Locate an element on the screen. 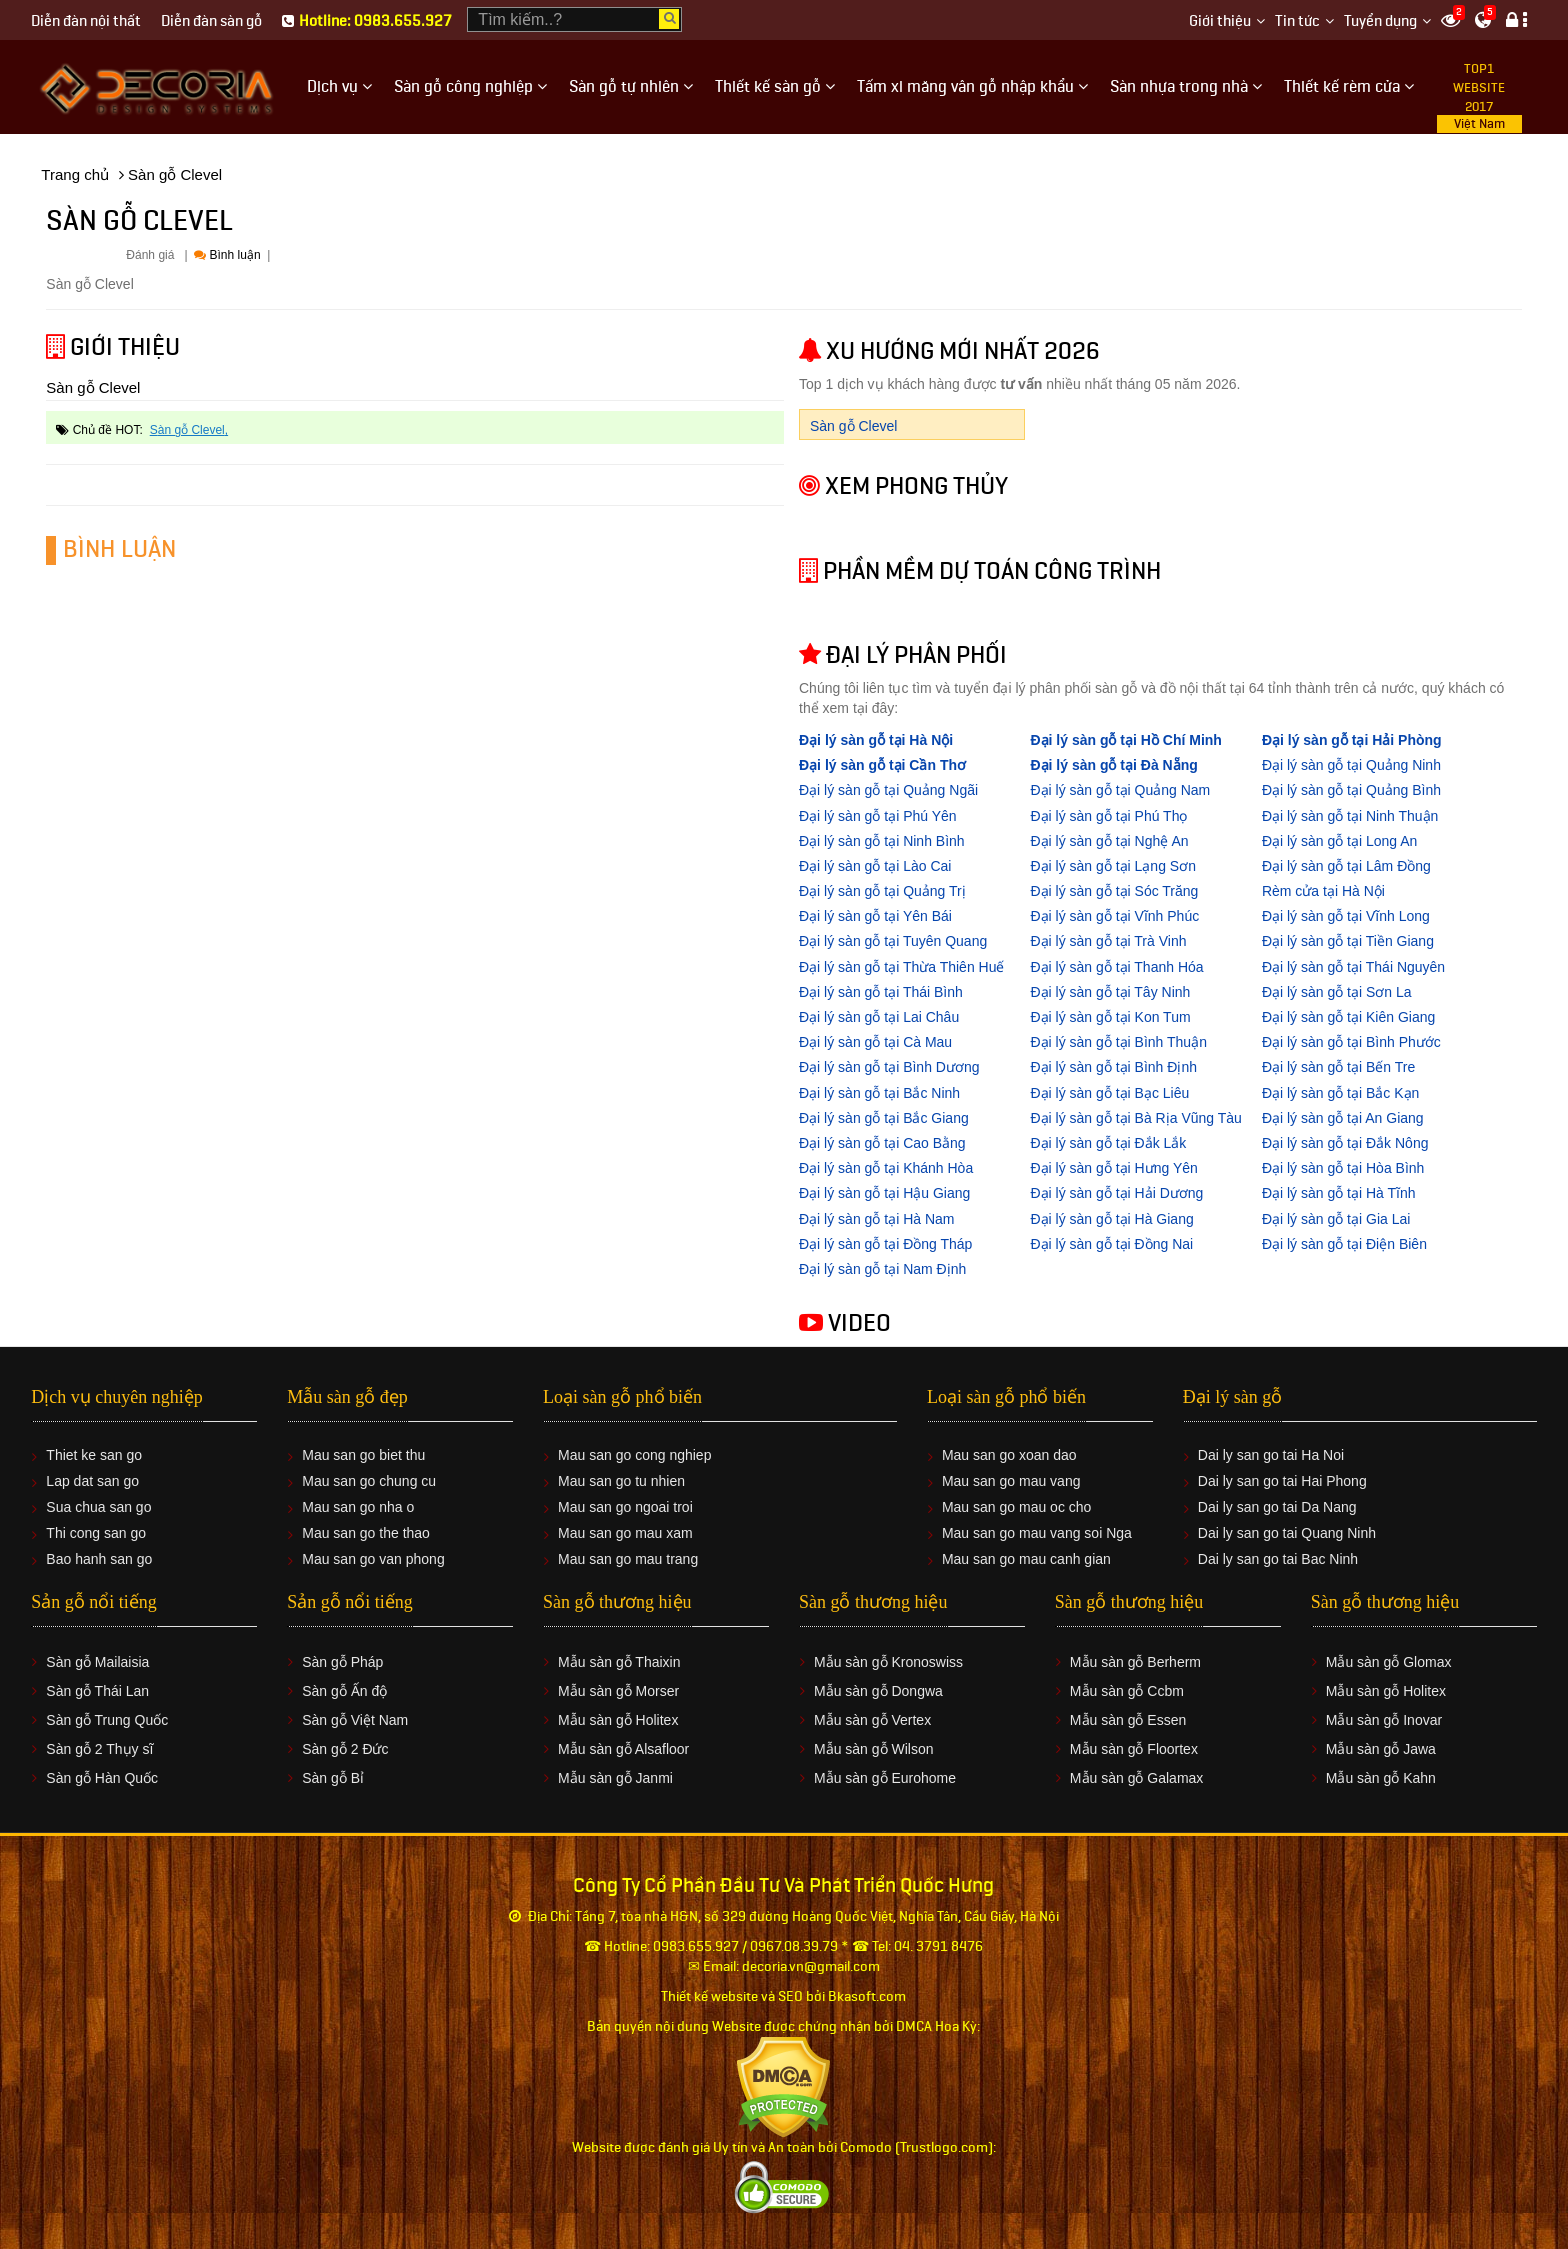  Mau san go ngoai troi is located at coordinates (625, 1507).